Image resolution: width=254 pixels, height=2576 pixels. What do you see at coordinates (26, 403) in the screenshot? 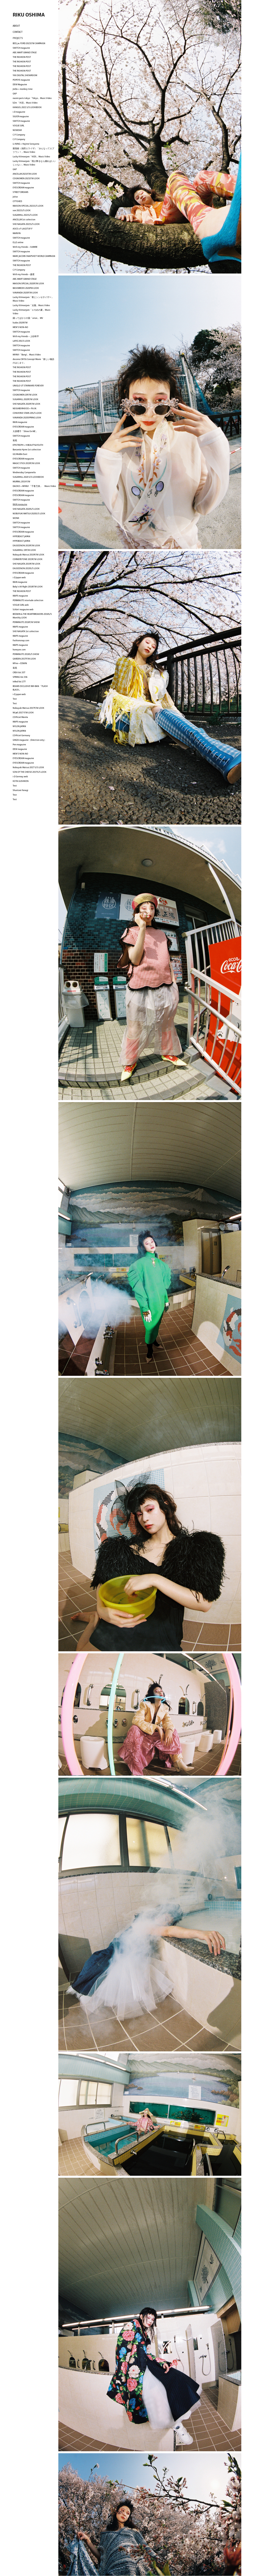
I see `SHO NAGATA 2020F/W LOOK` at bounding box center [26, 403].